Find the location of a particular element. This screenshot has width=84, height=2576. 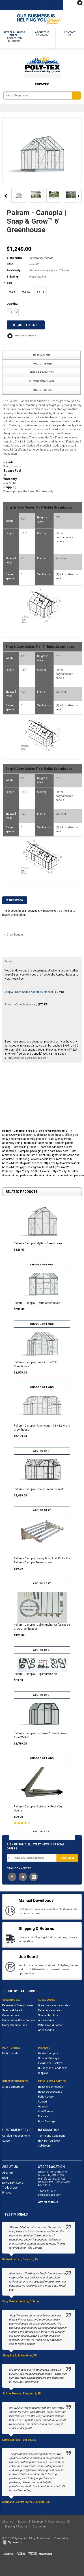

Contact us is located at coordinates (39, 2526).